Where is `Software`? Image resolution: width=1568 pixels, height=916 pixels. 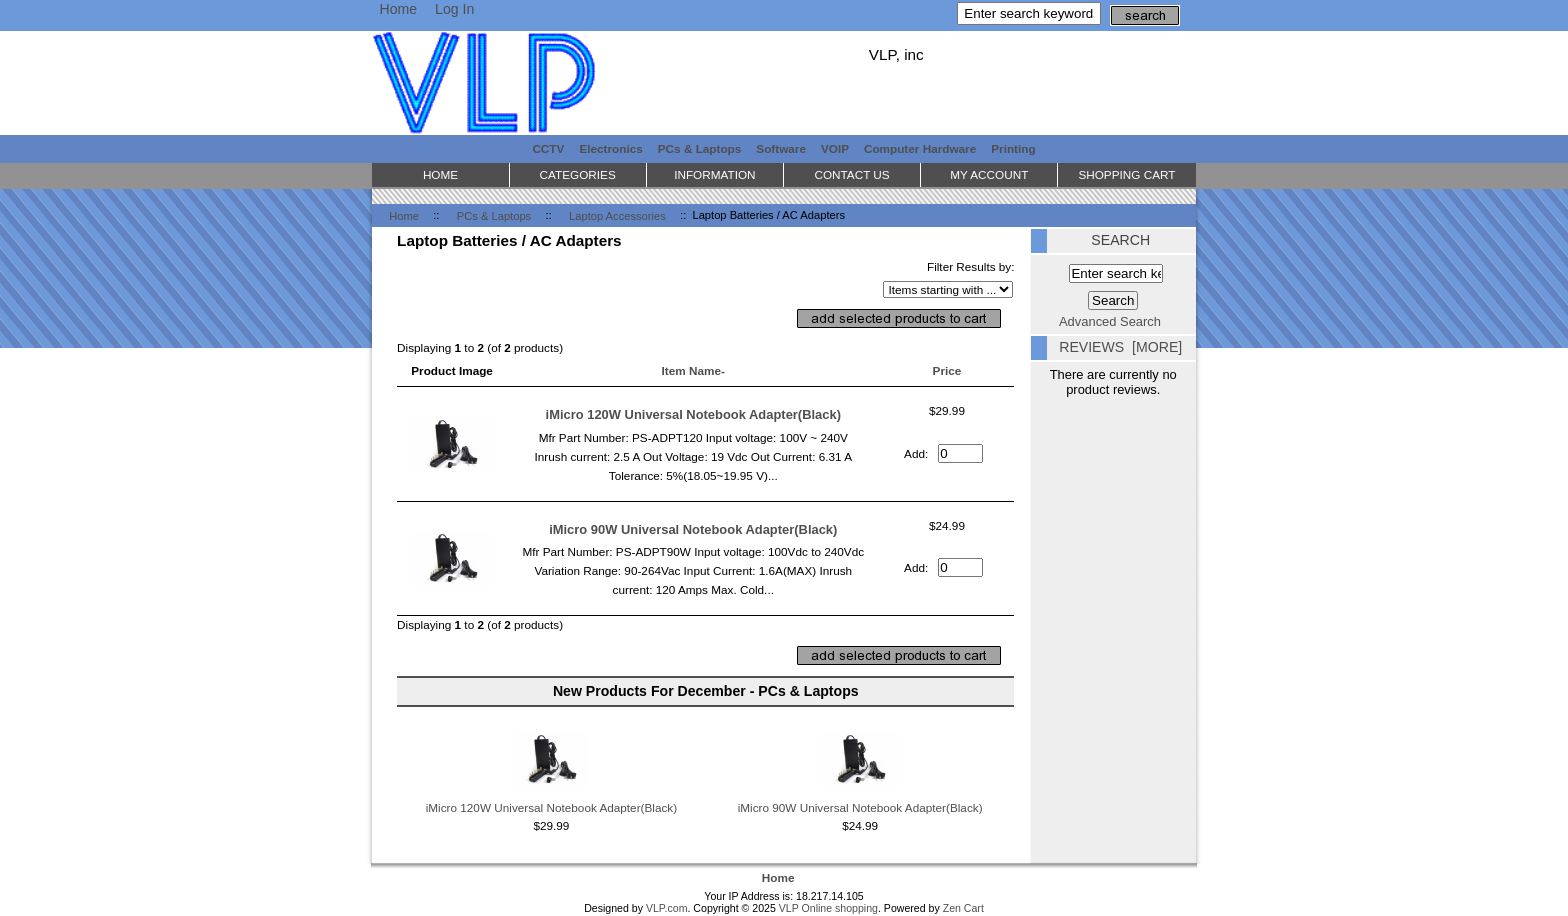
Software is located at coordinates (781, 148).